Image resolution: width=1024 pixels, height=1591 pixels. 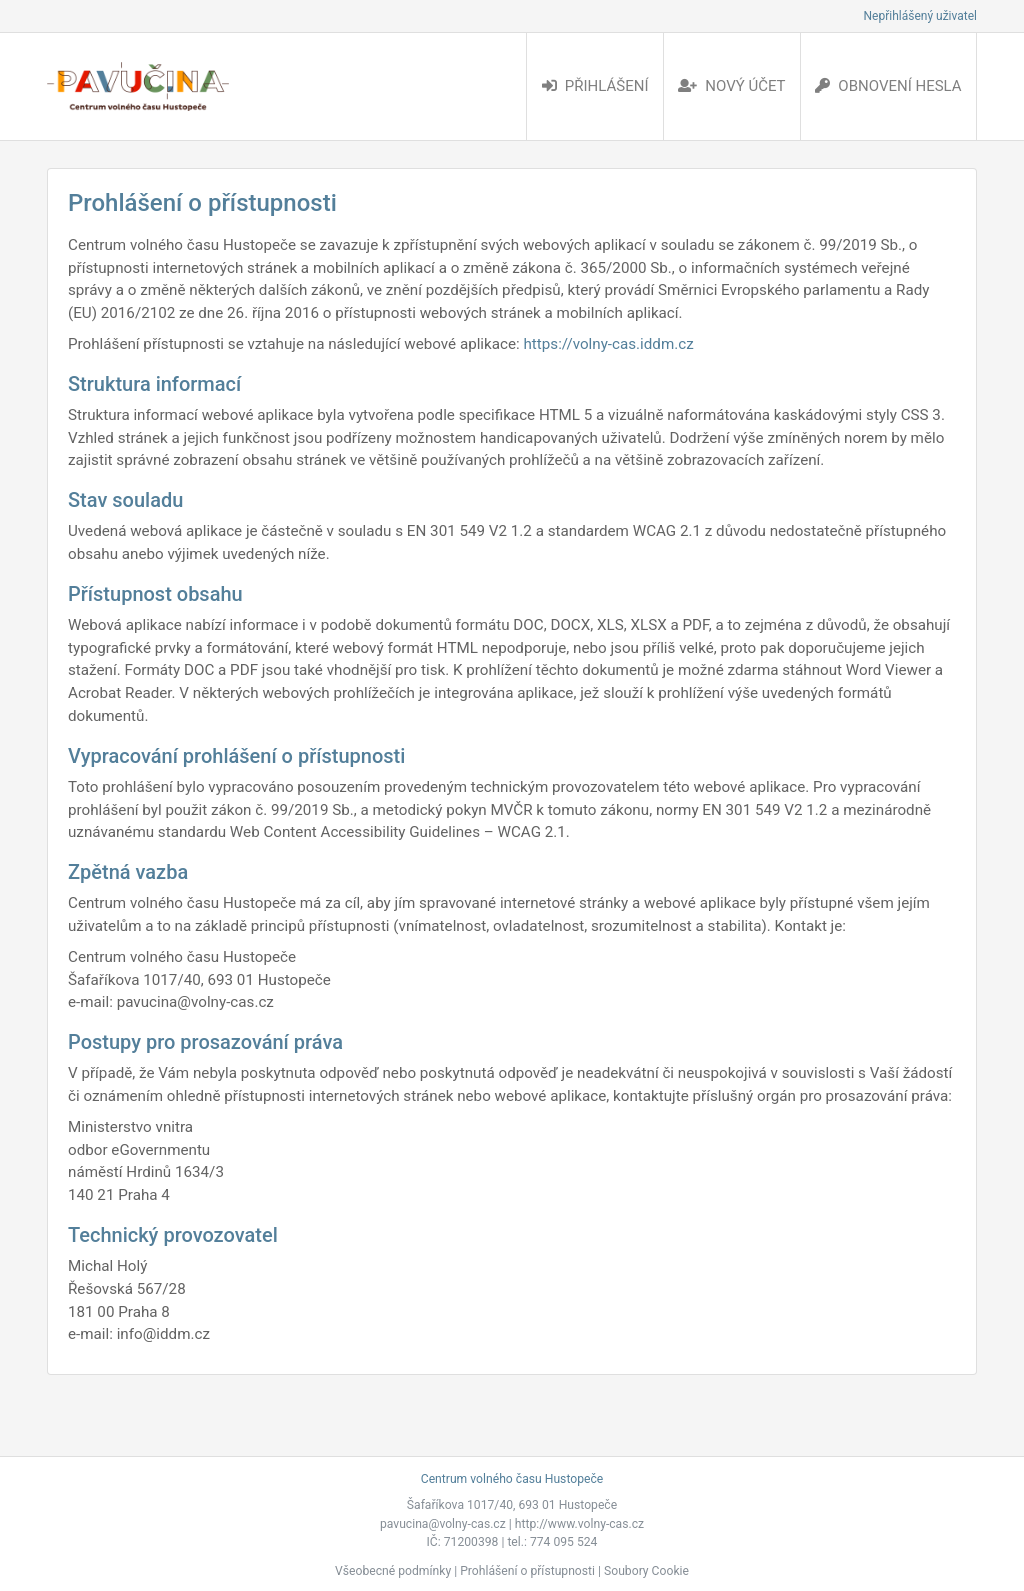 I want to click on Soubory Cookie, so click(x=646, y=1571).